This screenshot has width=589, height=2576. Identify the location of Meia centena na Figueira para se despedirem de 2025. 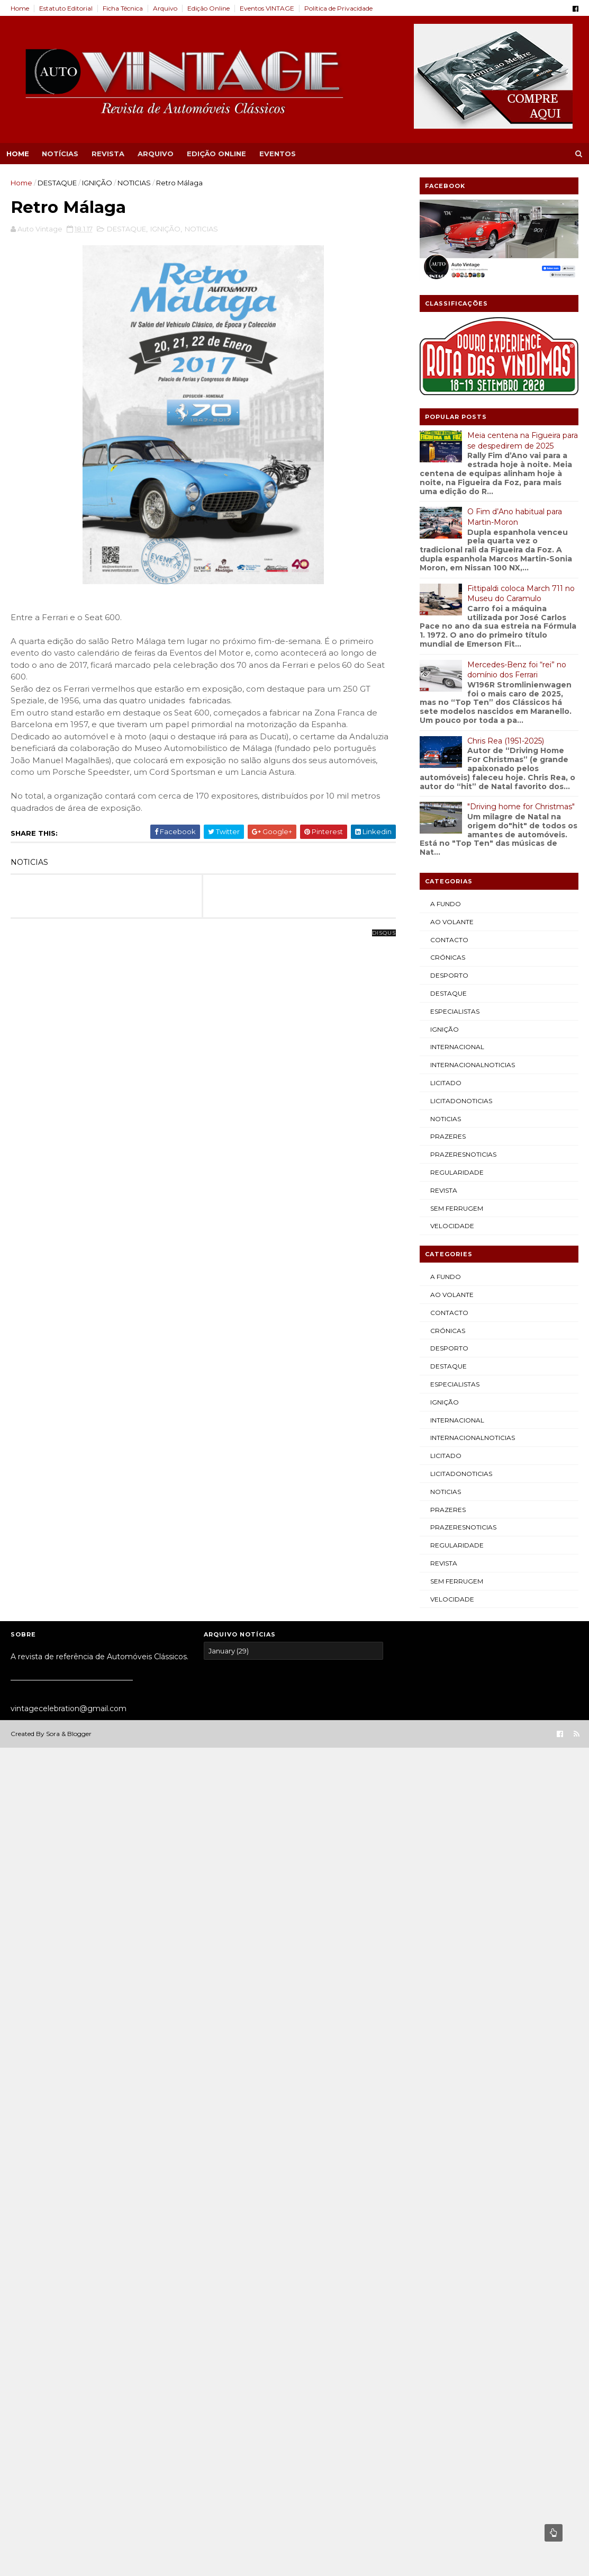
(522, 441).